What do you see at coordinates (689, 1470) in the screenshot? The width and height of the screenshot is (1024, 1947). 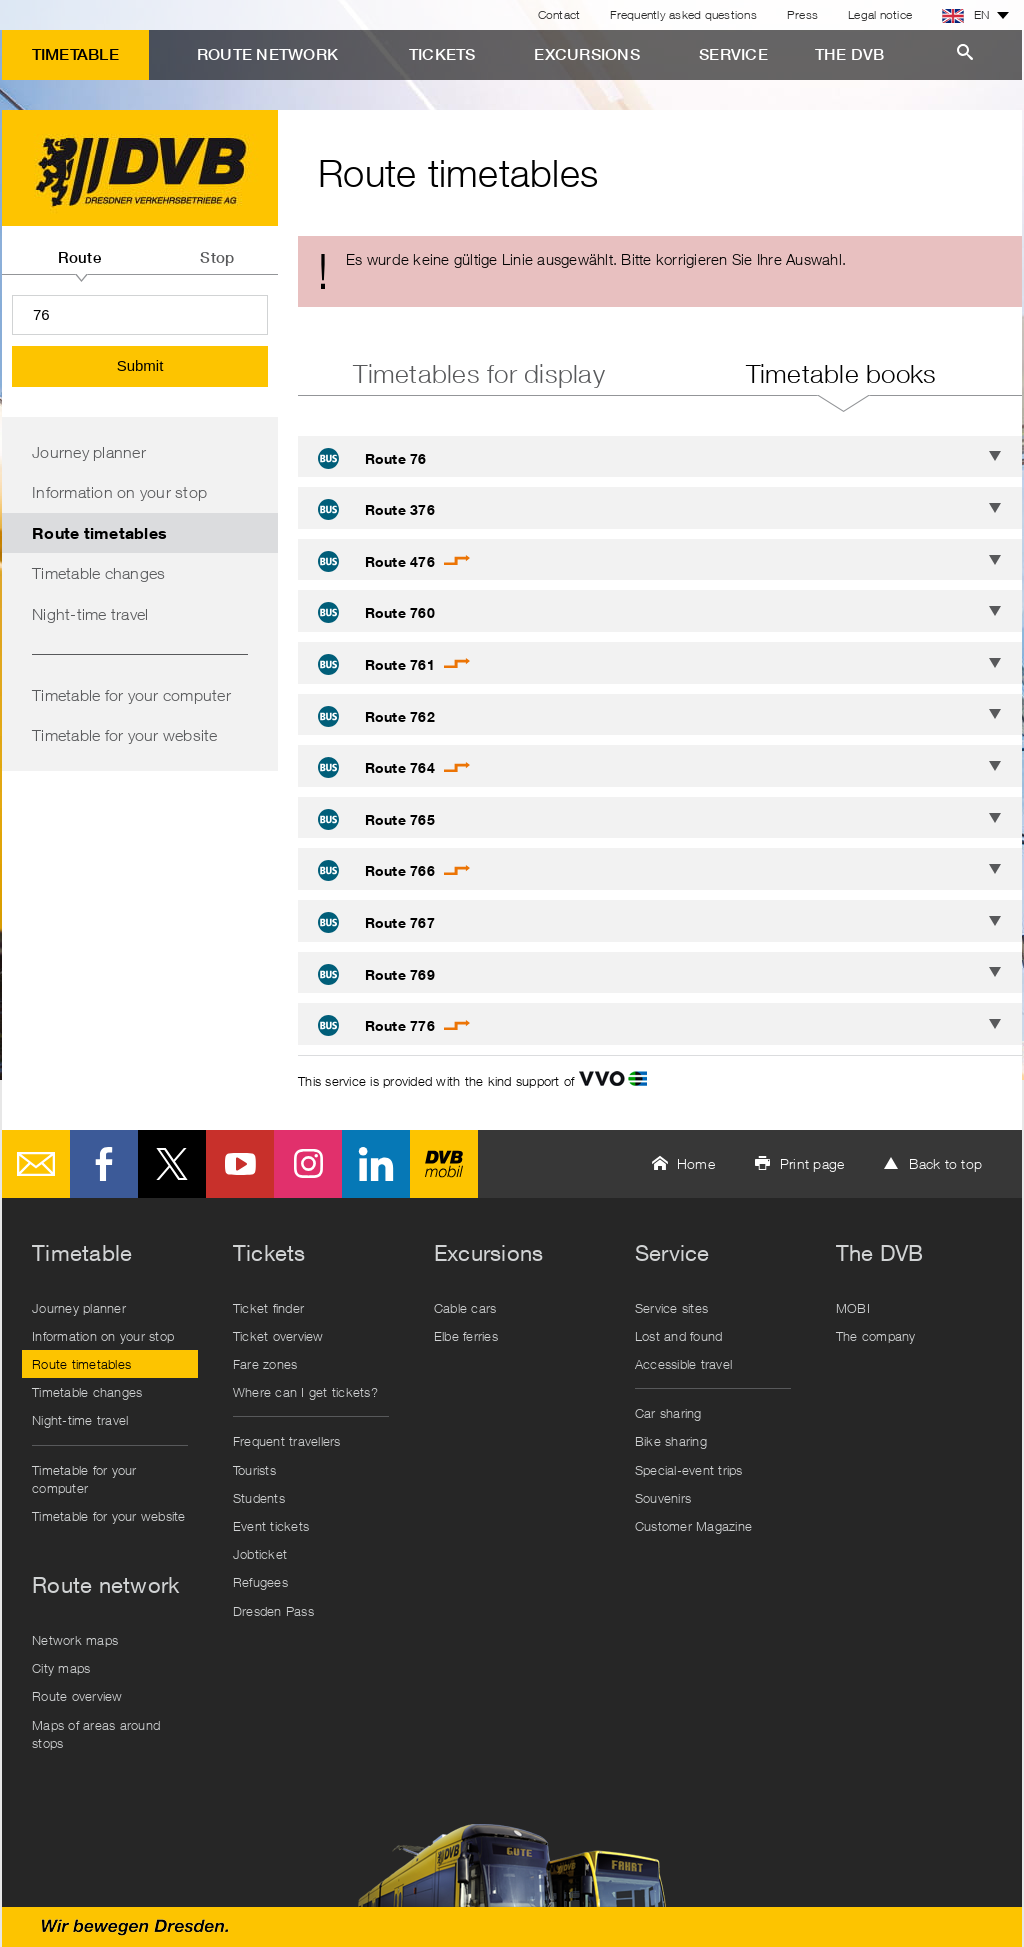 I see `Special-event trips` at bounding box center [689, 1470].